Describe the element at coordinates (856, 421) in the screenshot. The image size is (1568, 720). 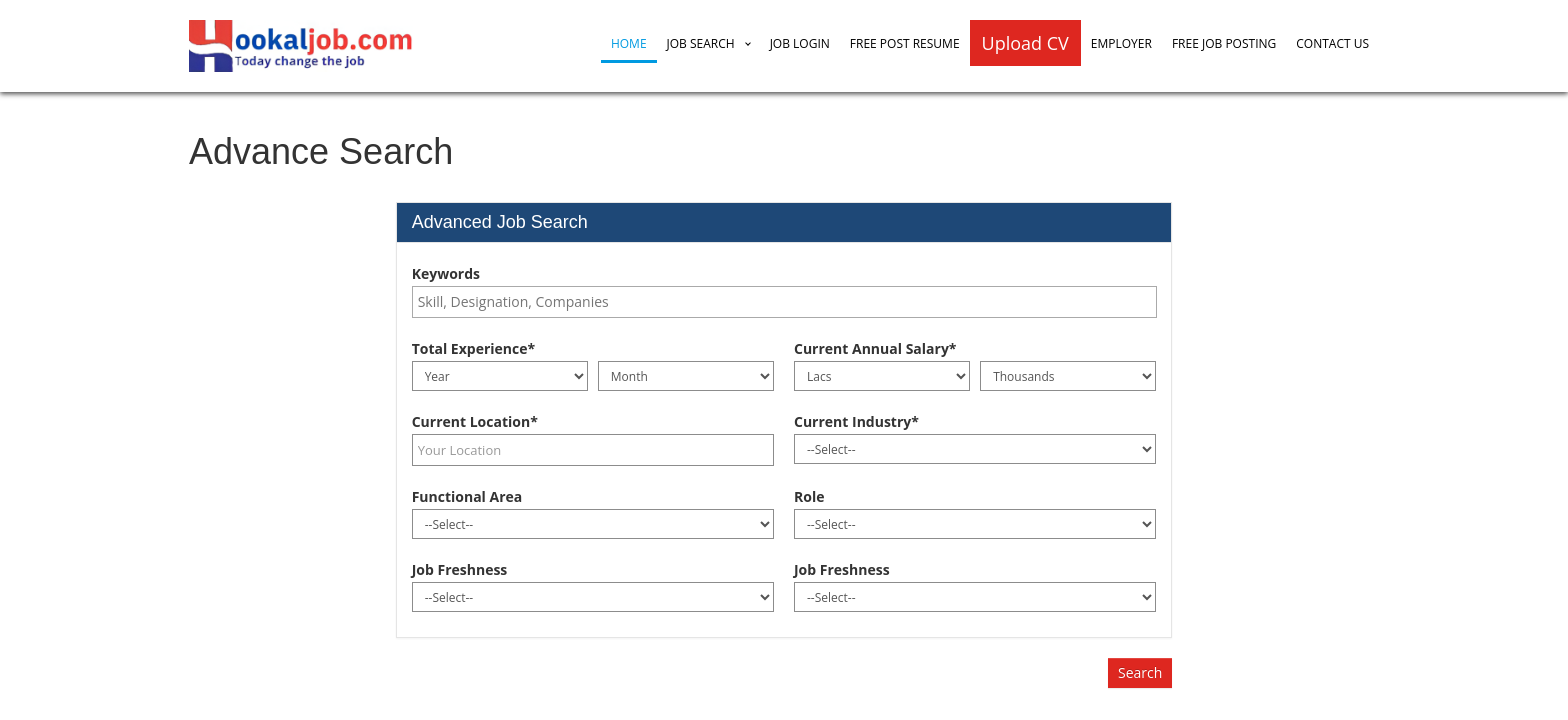
I see `Current Industry*` at that location.